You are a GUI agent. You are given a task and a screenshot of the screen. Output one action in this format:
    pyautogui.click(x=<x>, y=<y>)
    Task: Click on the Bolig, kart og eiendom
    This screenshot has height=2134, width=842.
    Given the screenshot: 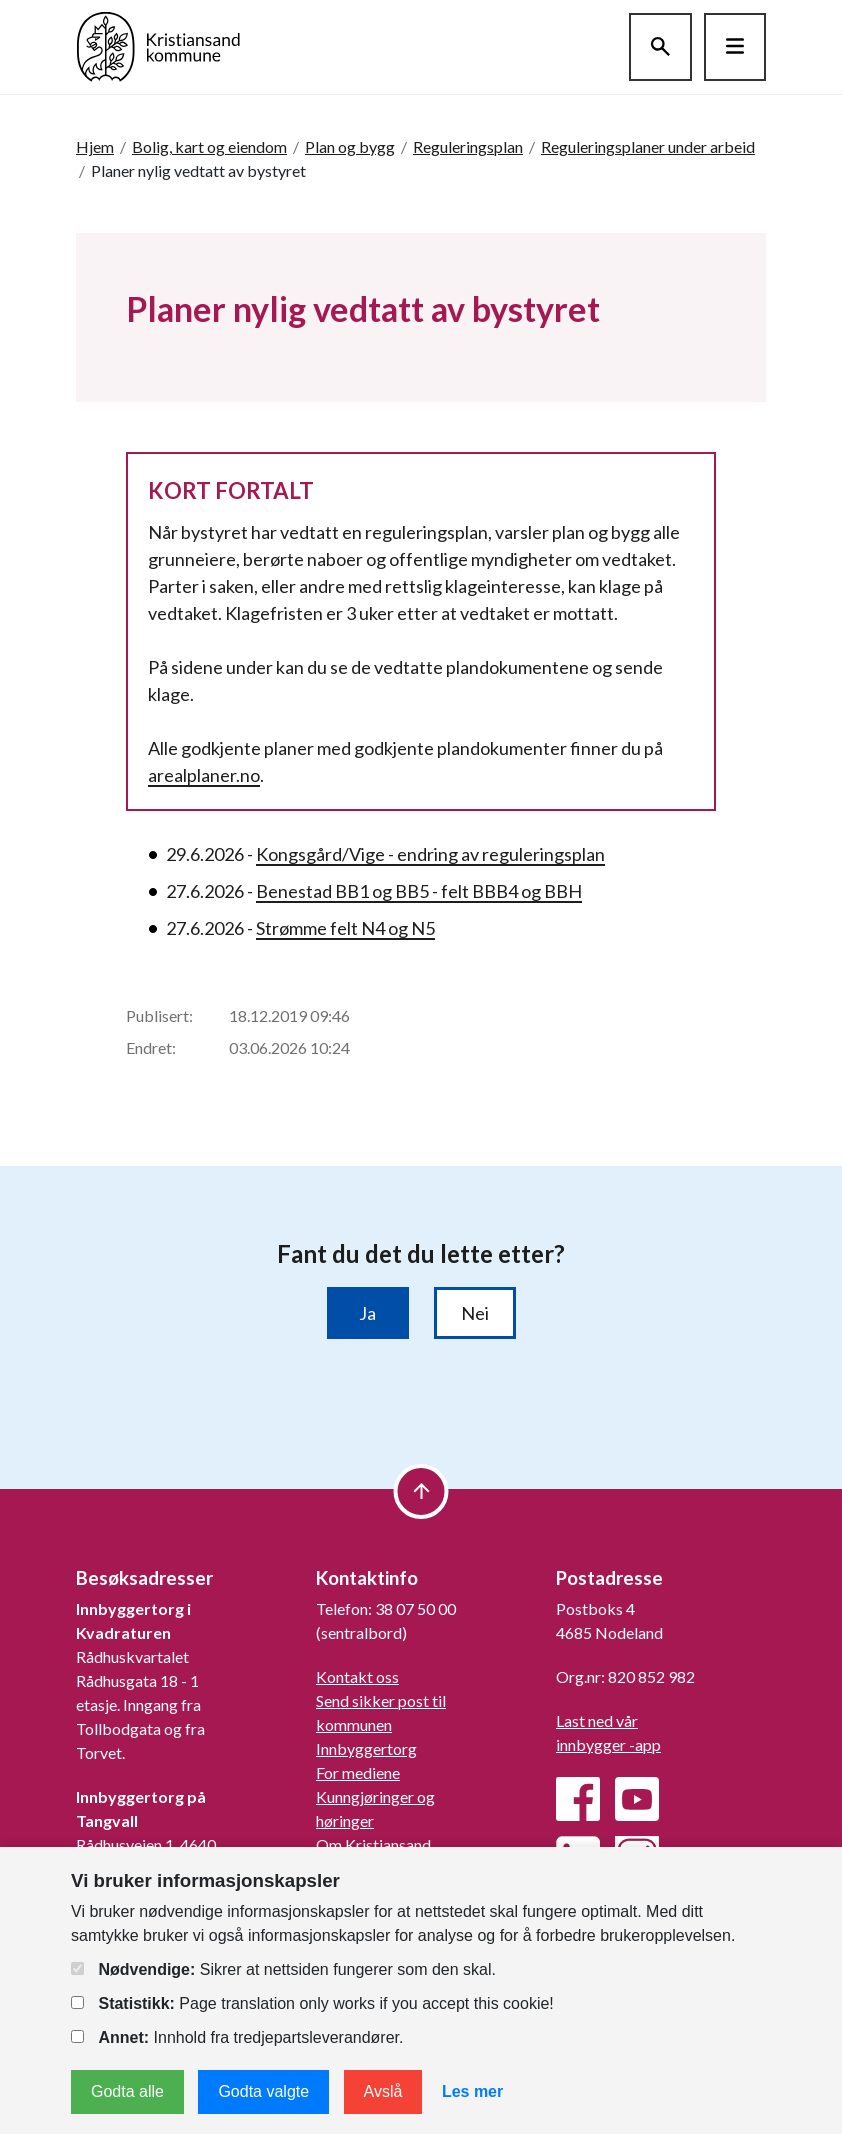 What is the action you would take?
    pyautogui.click(x=209, y=146)
    